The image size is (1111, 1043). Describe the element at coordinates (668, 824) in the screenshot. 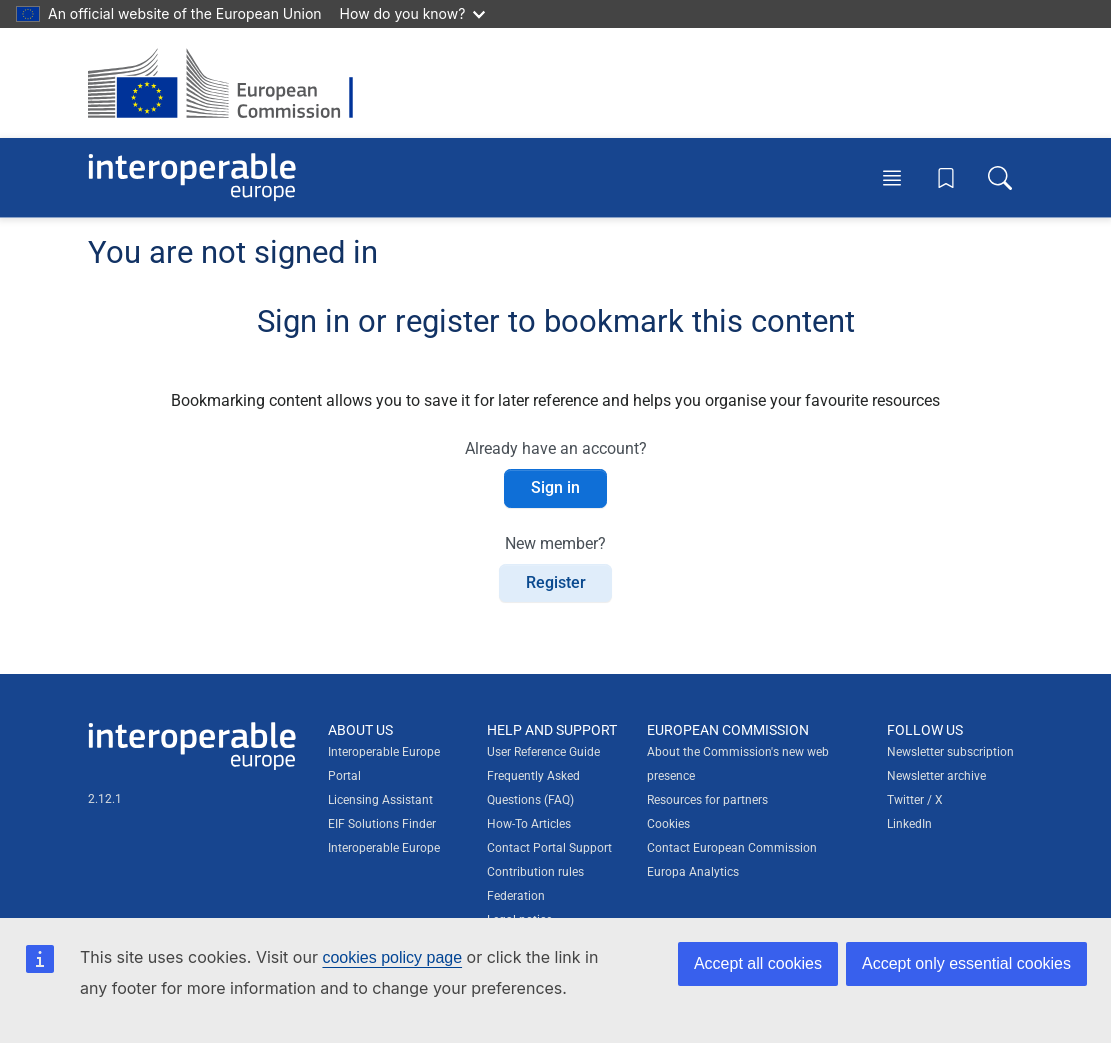

I see `Cookies` at that location.